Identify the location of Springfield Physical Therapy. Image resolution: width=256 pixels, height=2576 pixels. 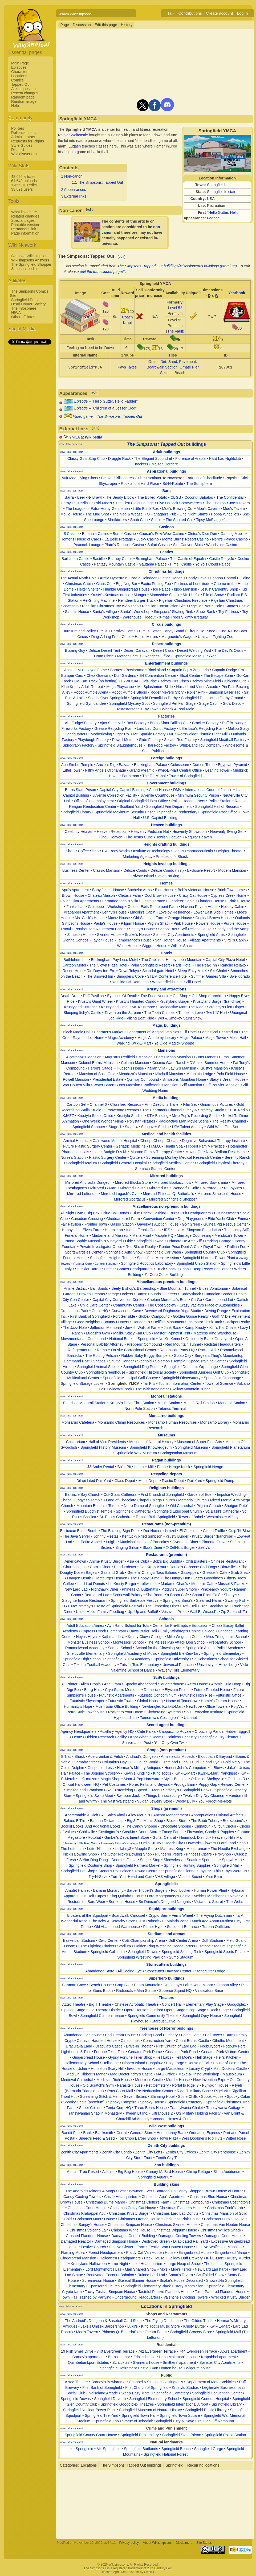
(220, 1163).